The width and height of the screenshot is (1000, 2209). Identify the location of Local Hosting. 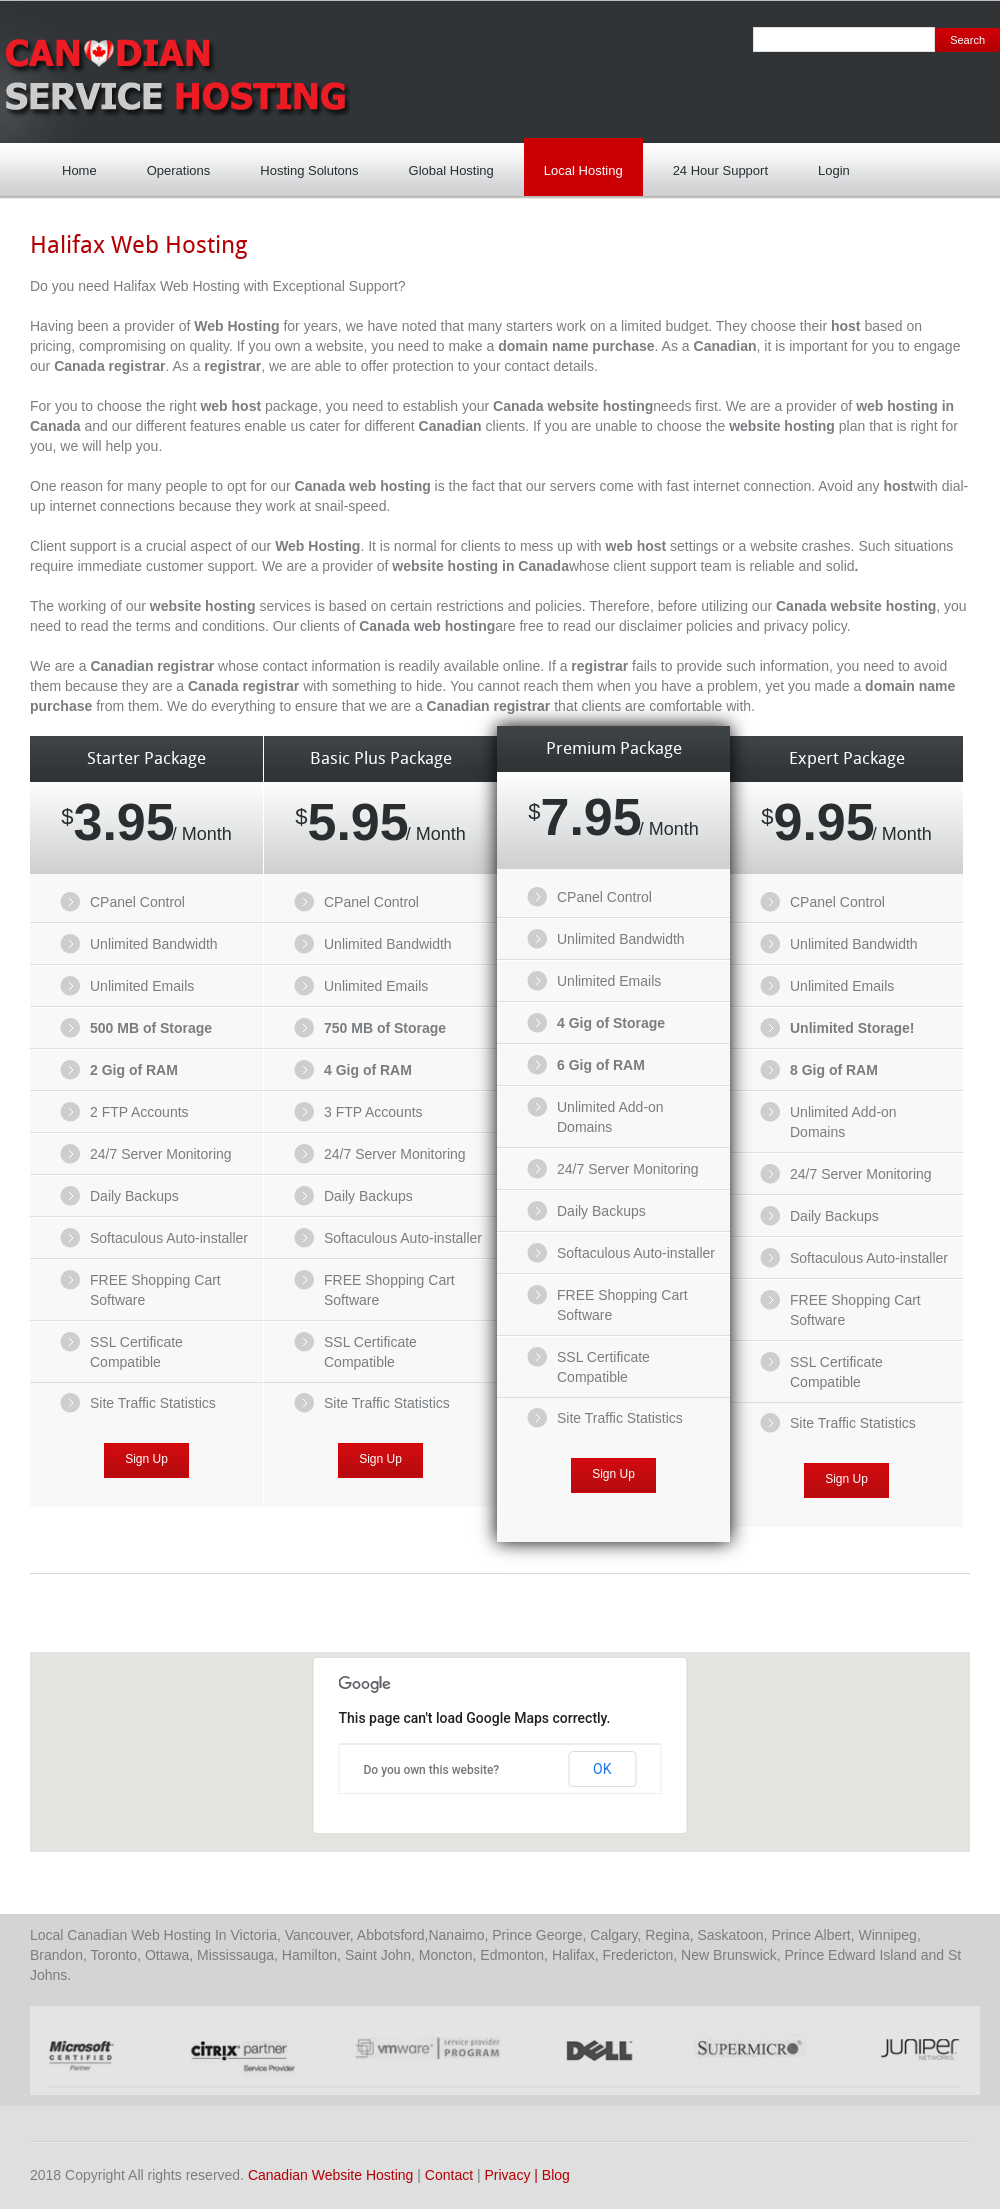
(578, 164).